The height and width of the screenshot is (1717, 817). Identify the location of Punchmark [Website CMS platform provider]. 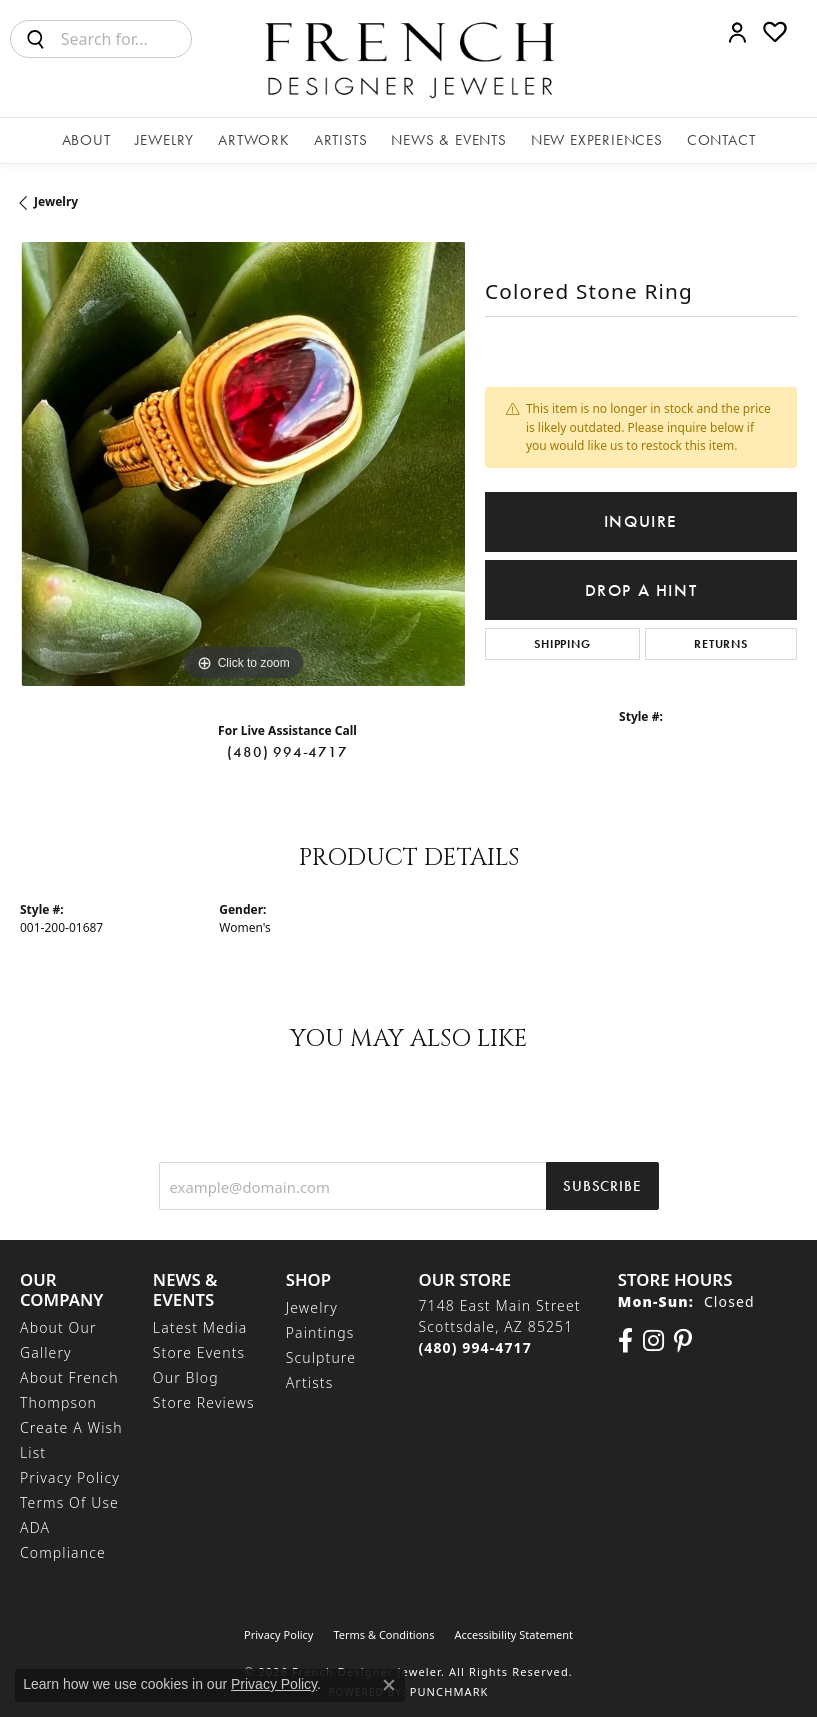
(449, 1691).